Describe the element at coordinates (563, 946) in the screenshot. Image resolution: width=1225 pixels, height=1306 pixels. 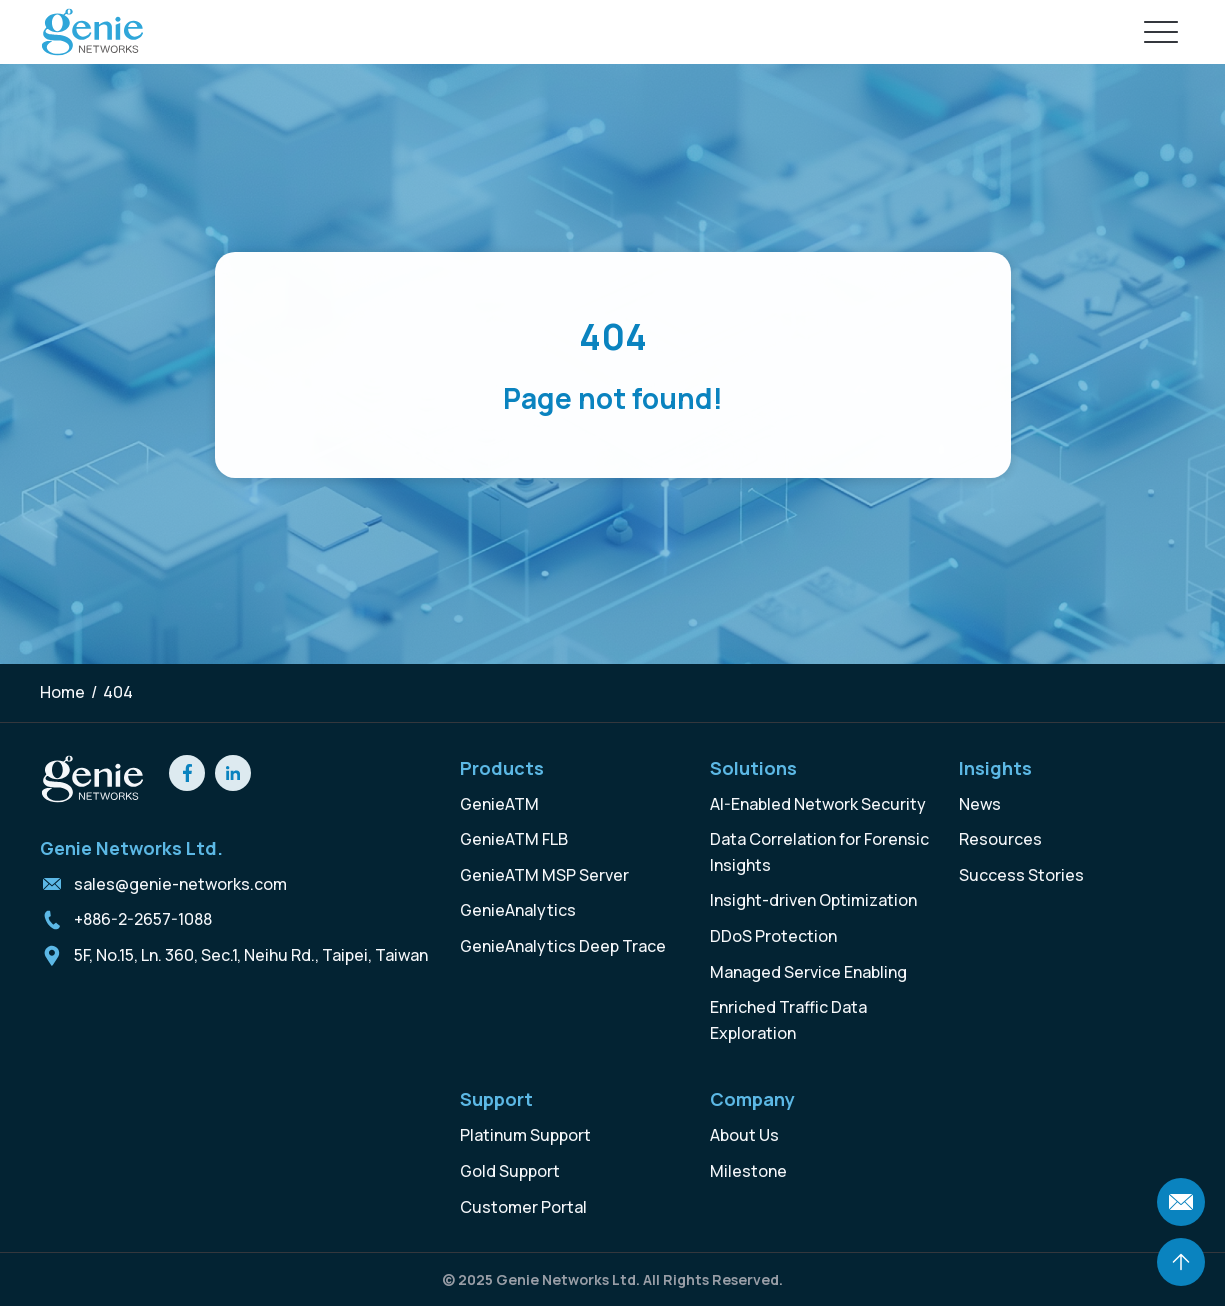
I see `GenieAnalytics Deep Trace` at that location.